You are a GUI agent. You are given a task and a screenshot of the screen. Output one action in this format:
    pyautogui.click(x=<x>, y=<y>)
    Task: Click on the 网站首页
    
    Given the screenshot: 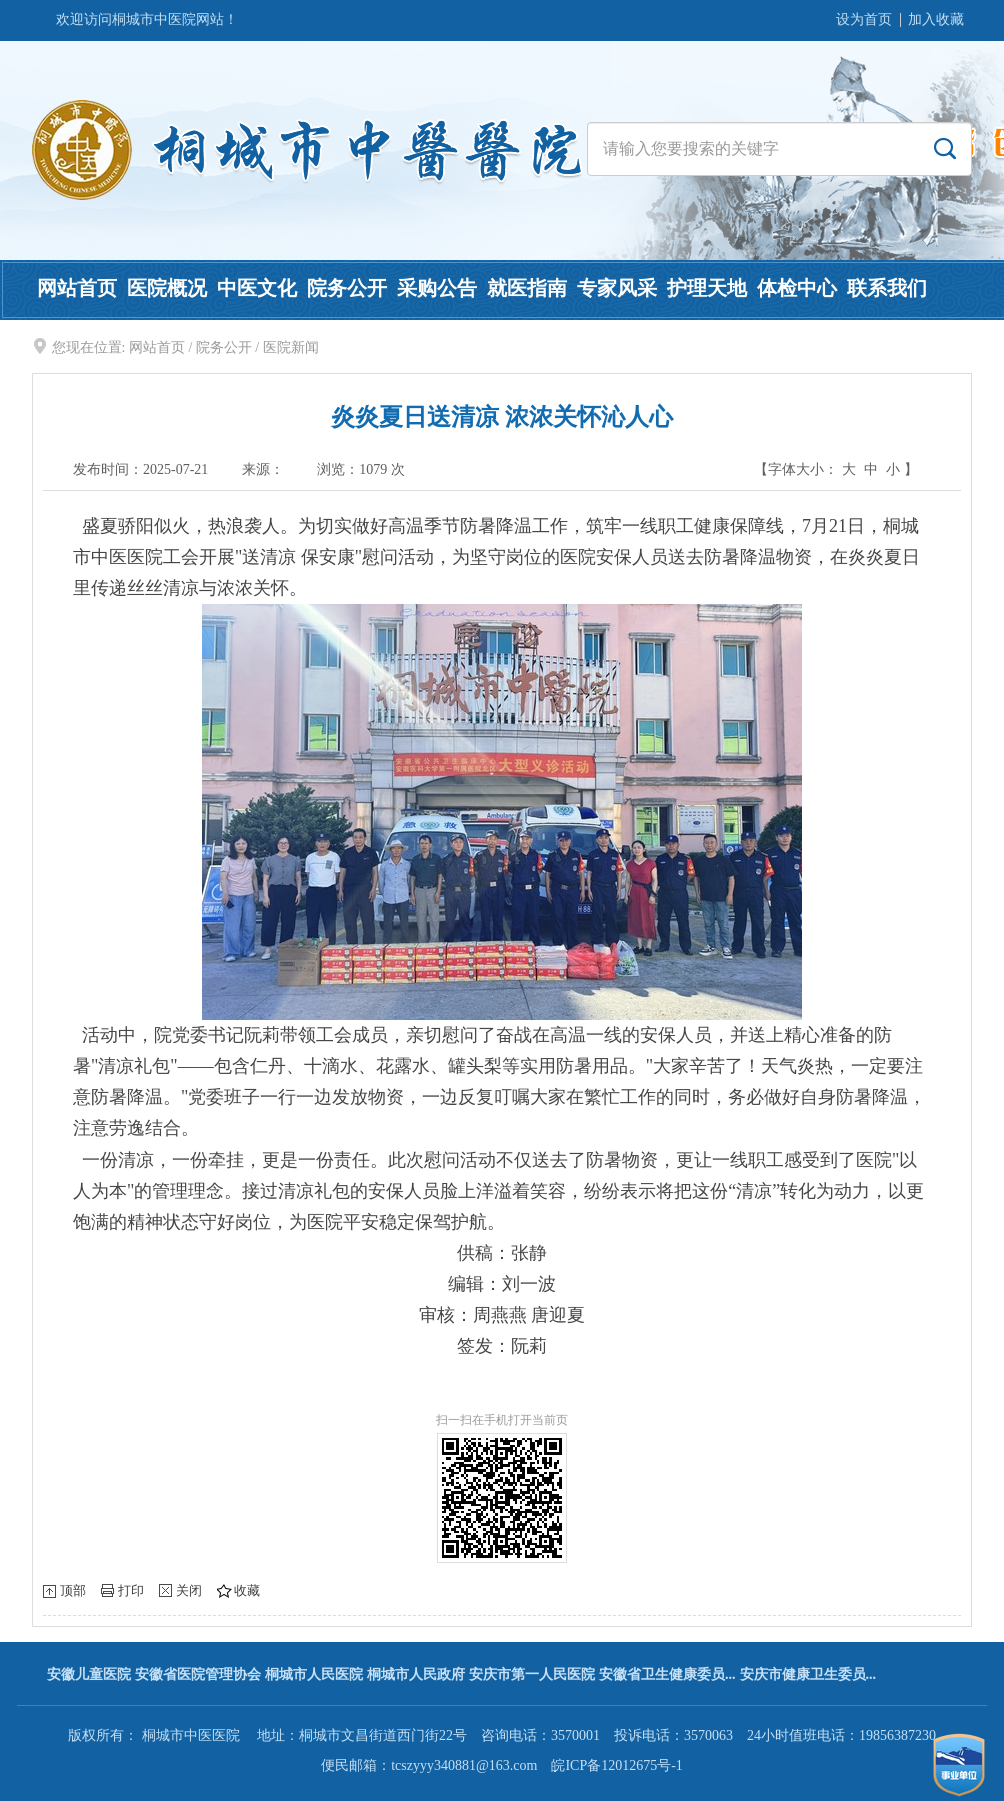 What is the action you would take?
    pyautogui.click(x=77, y=288)
    